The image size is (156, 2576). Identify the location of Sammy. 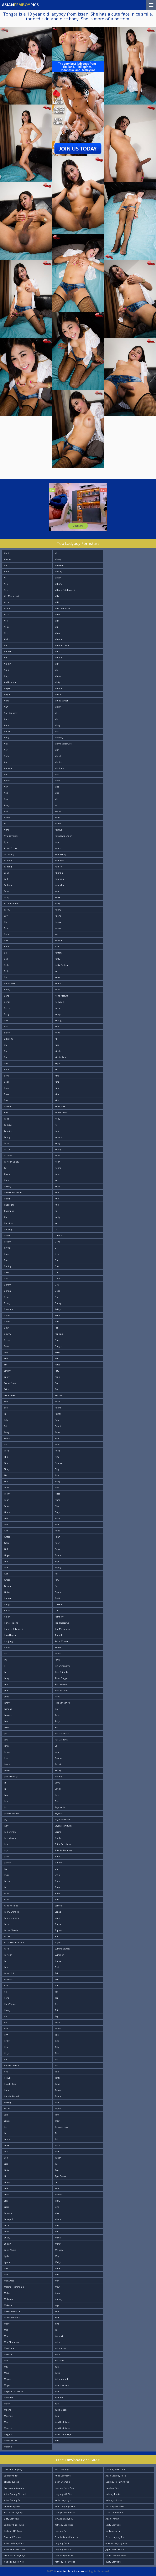
(58, 1776).